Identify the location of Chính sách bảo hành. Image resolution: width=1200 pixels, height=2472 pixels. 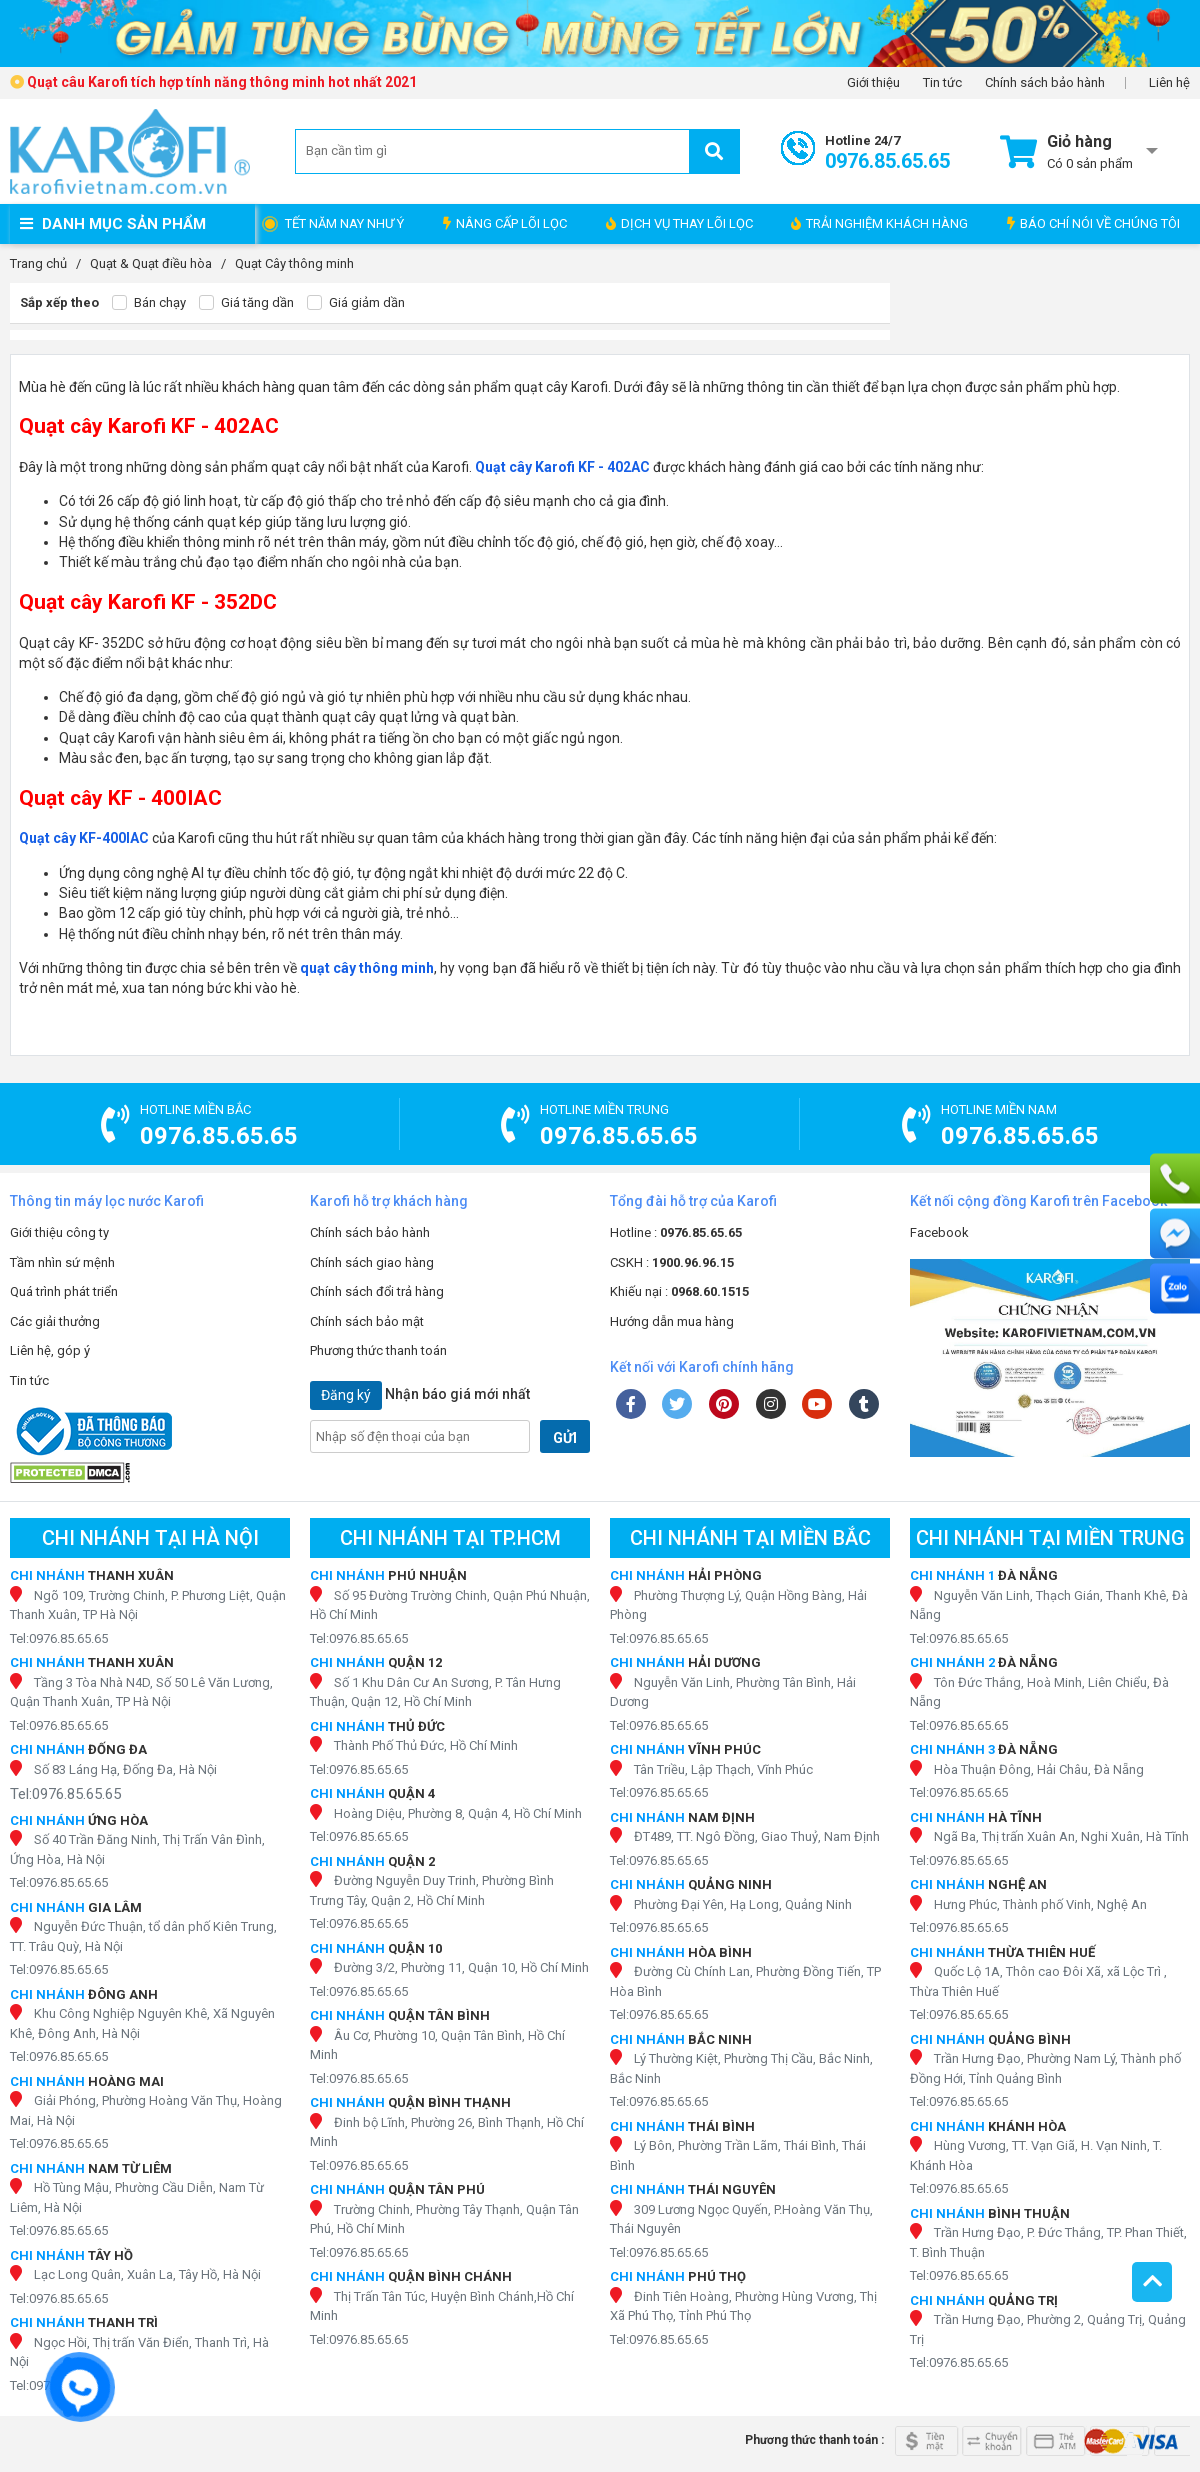
(1045, 83).